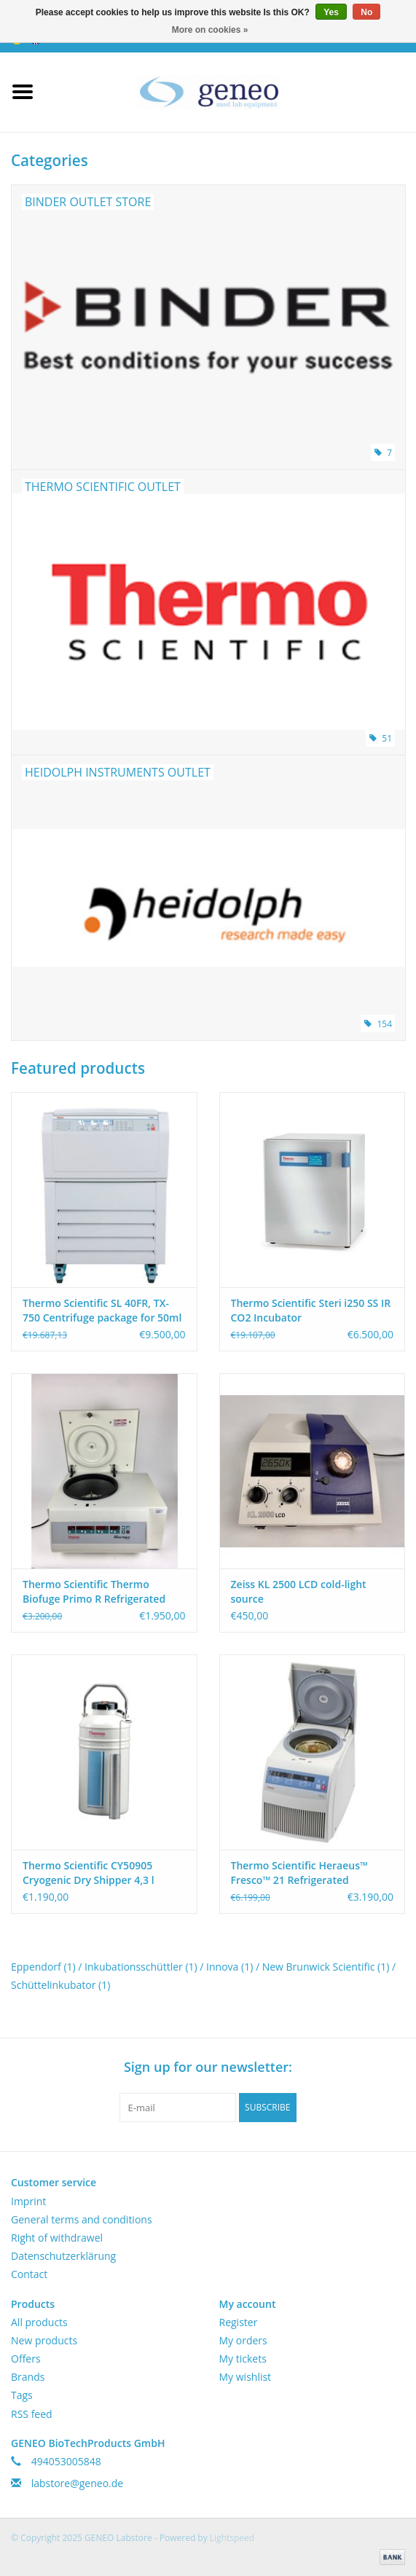 The image size is (416, 2576). What do you see at coordinates (88, 1872) in the screenshot?
I see `Thermo Scientific CY50905 Cryogenic Dry Shipper 4,3 l` at bounding box center [88, 1872].